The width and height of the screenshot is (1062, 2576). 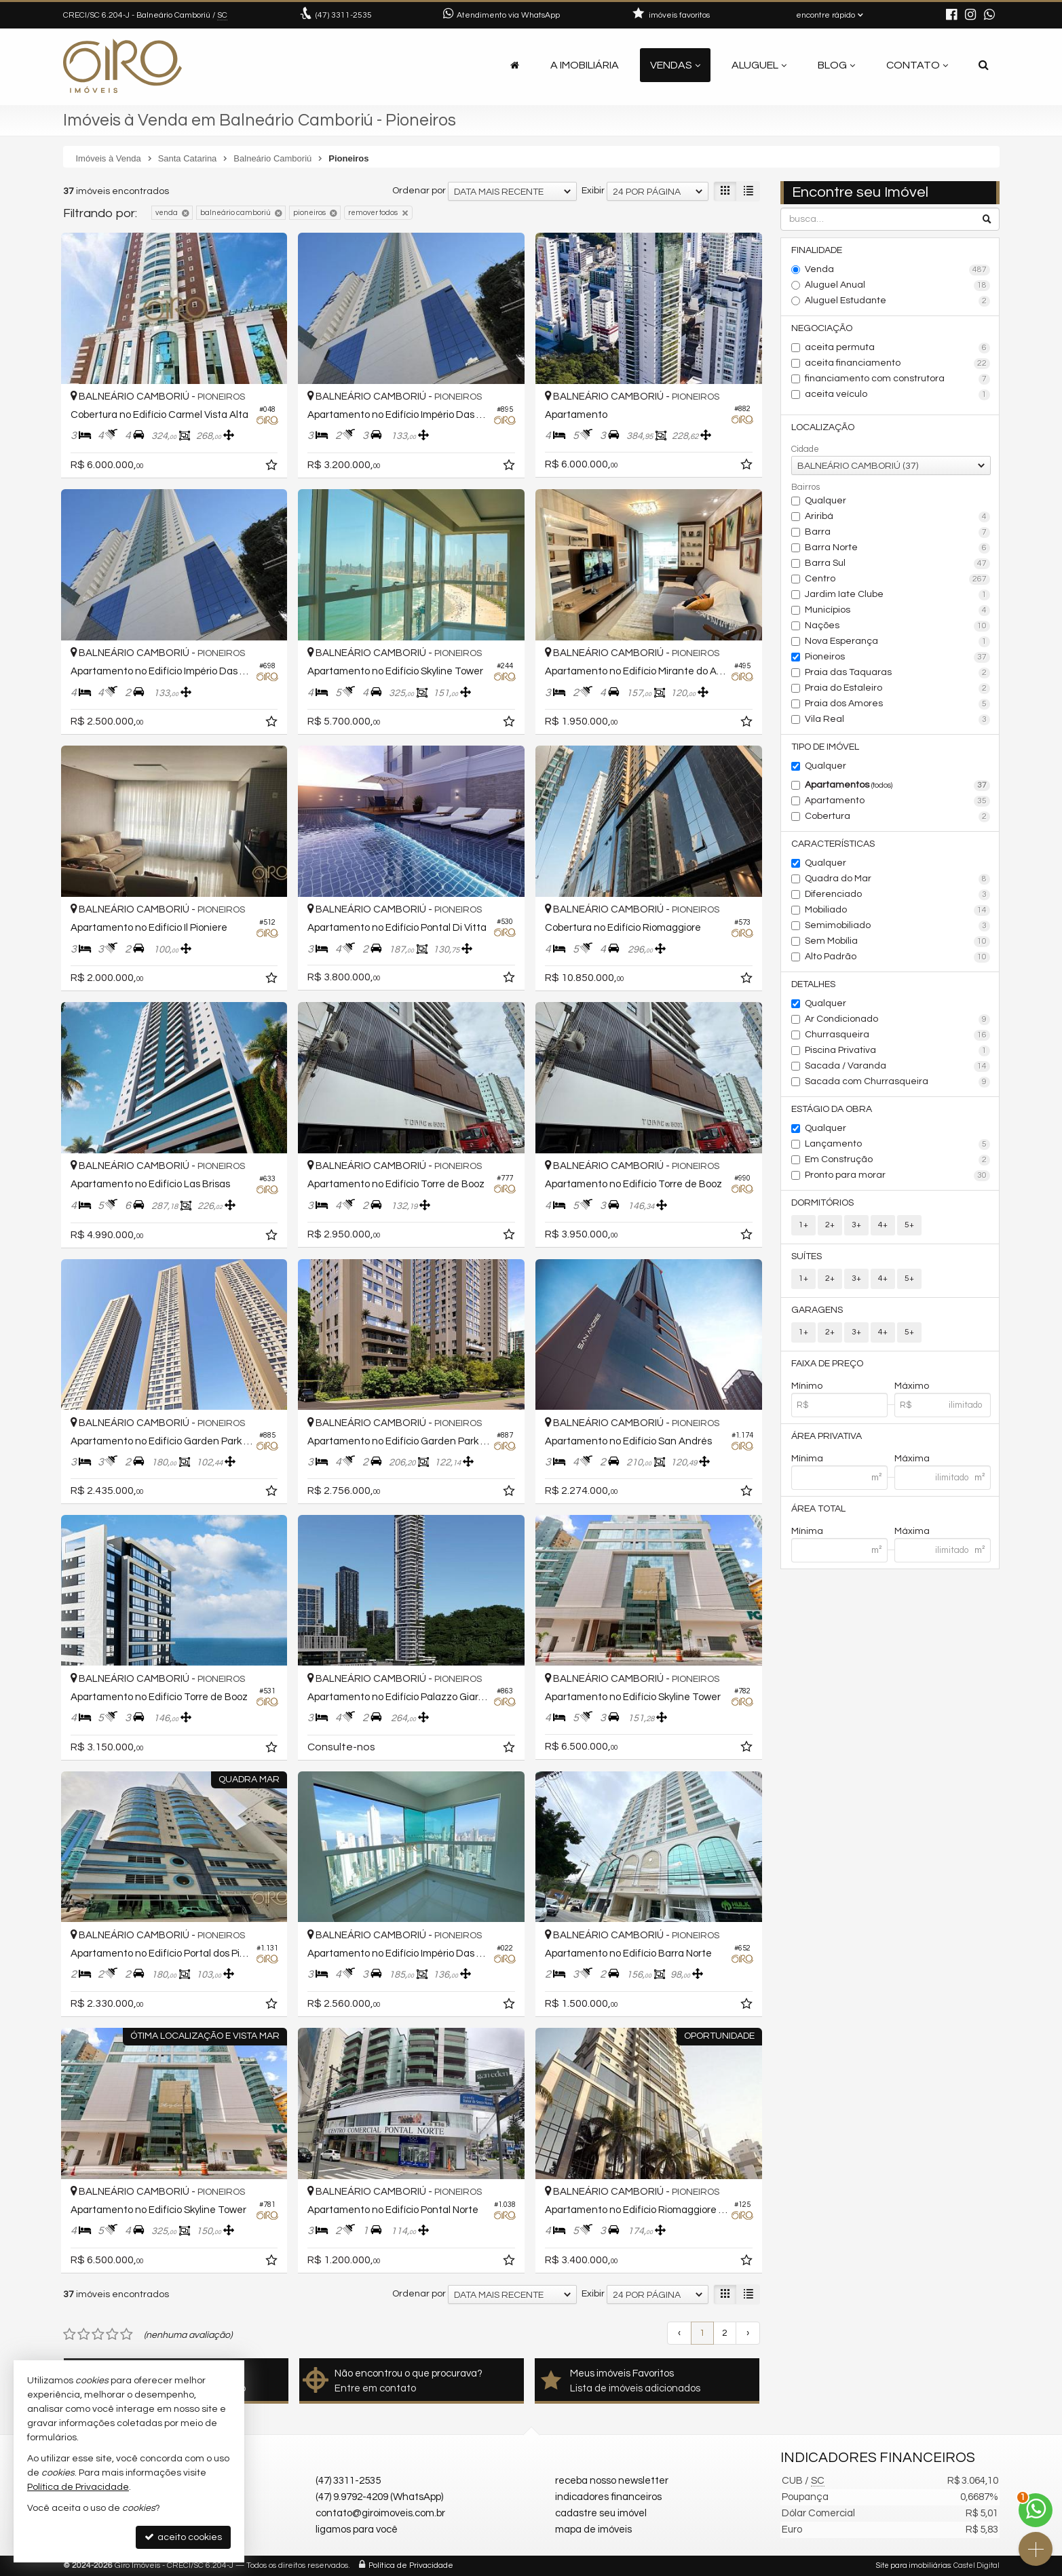 What do you see at coordinates (897, 532) in the screenshot?
I see `Barra` at bounding box center [897, 532].